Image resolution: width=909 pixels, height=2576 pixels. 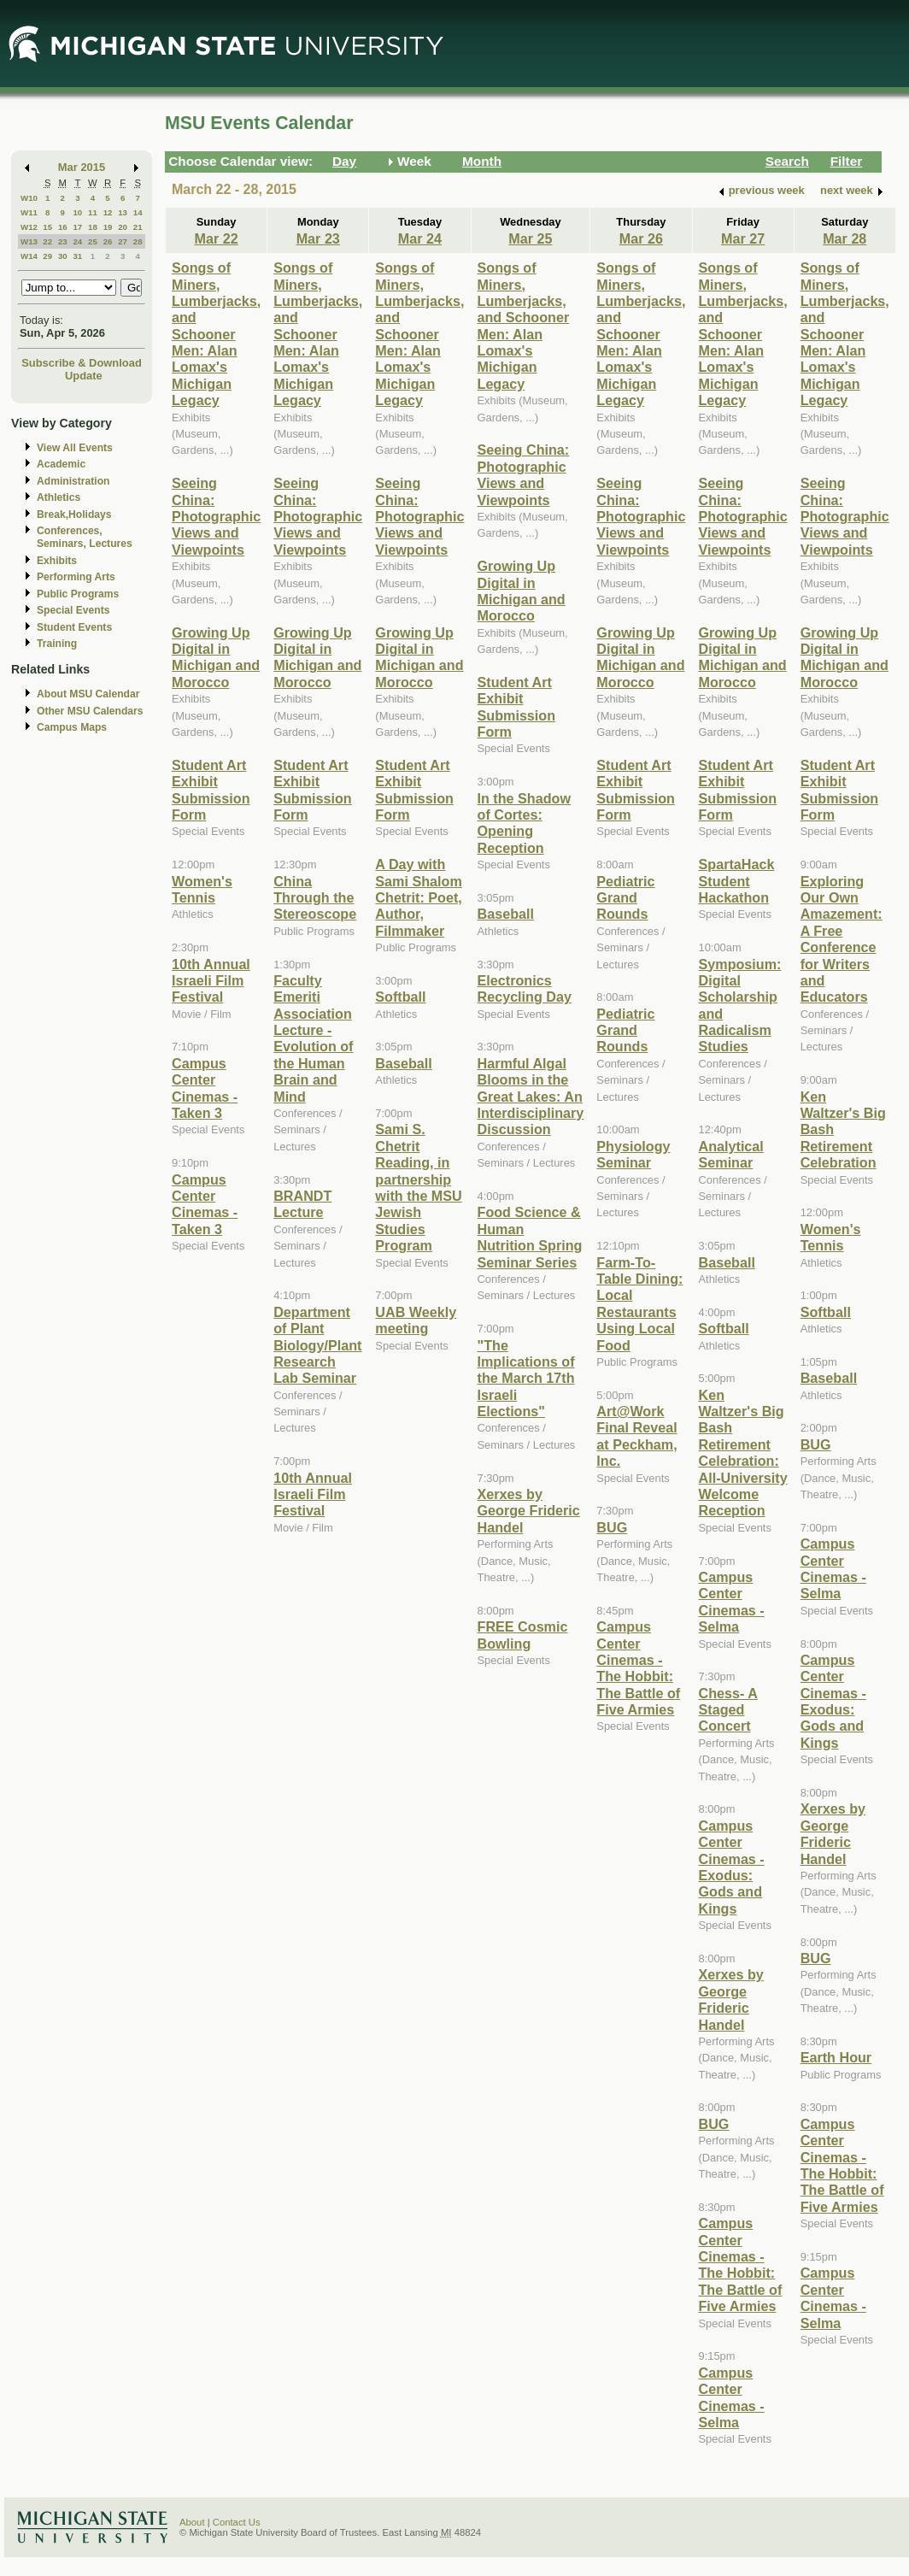 What do you see at coordinates (57, 561) in the screenshot?
I see `Exhibits` at bounding box center [57, 561].